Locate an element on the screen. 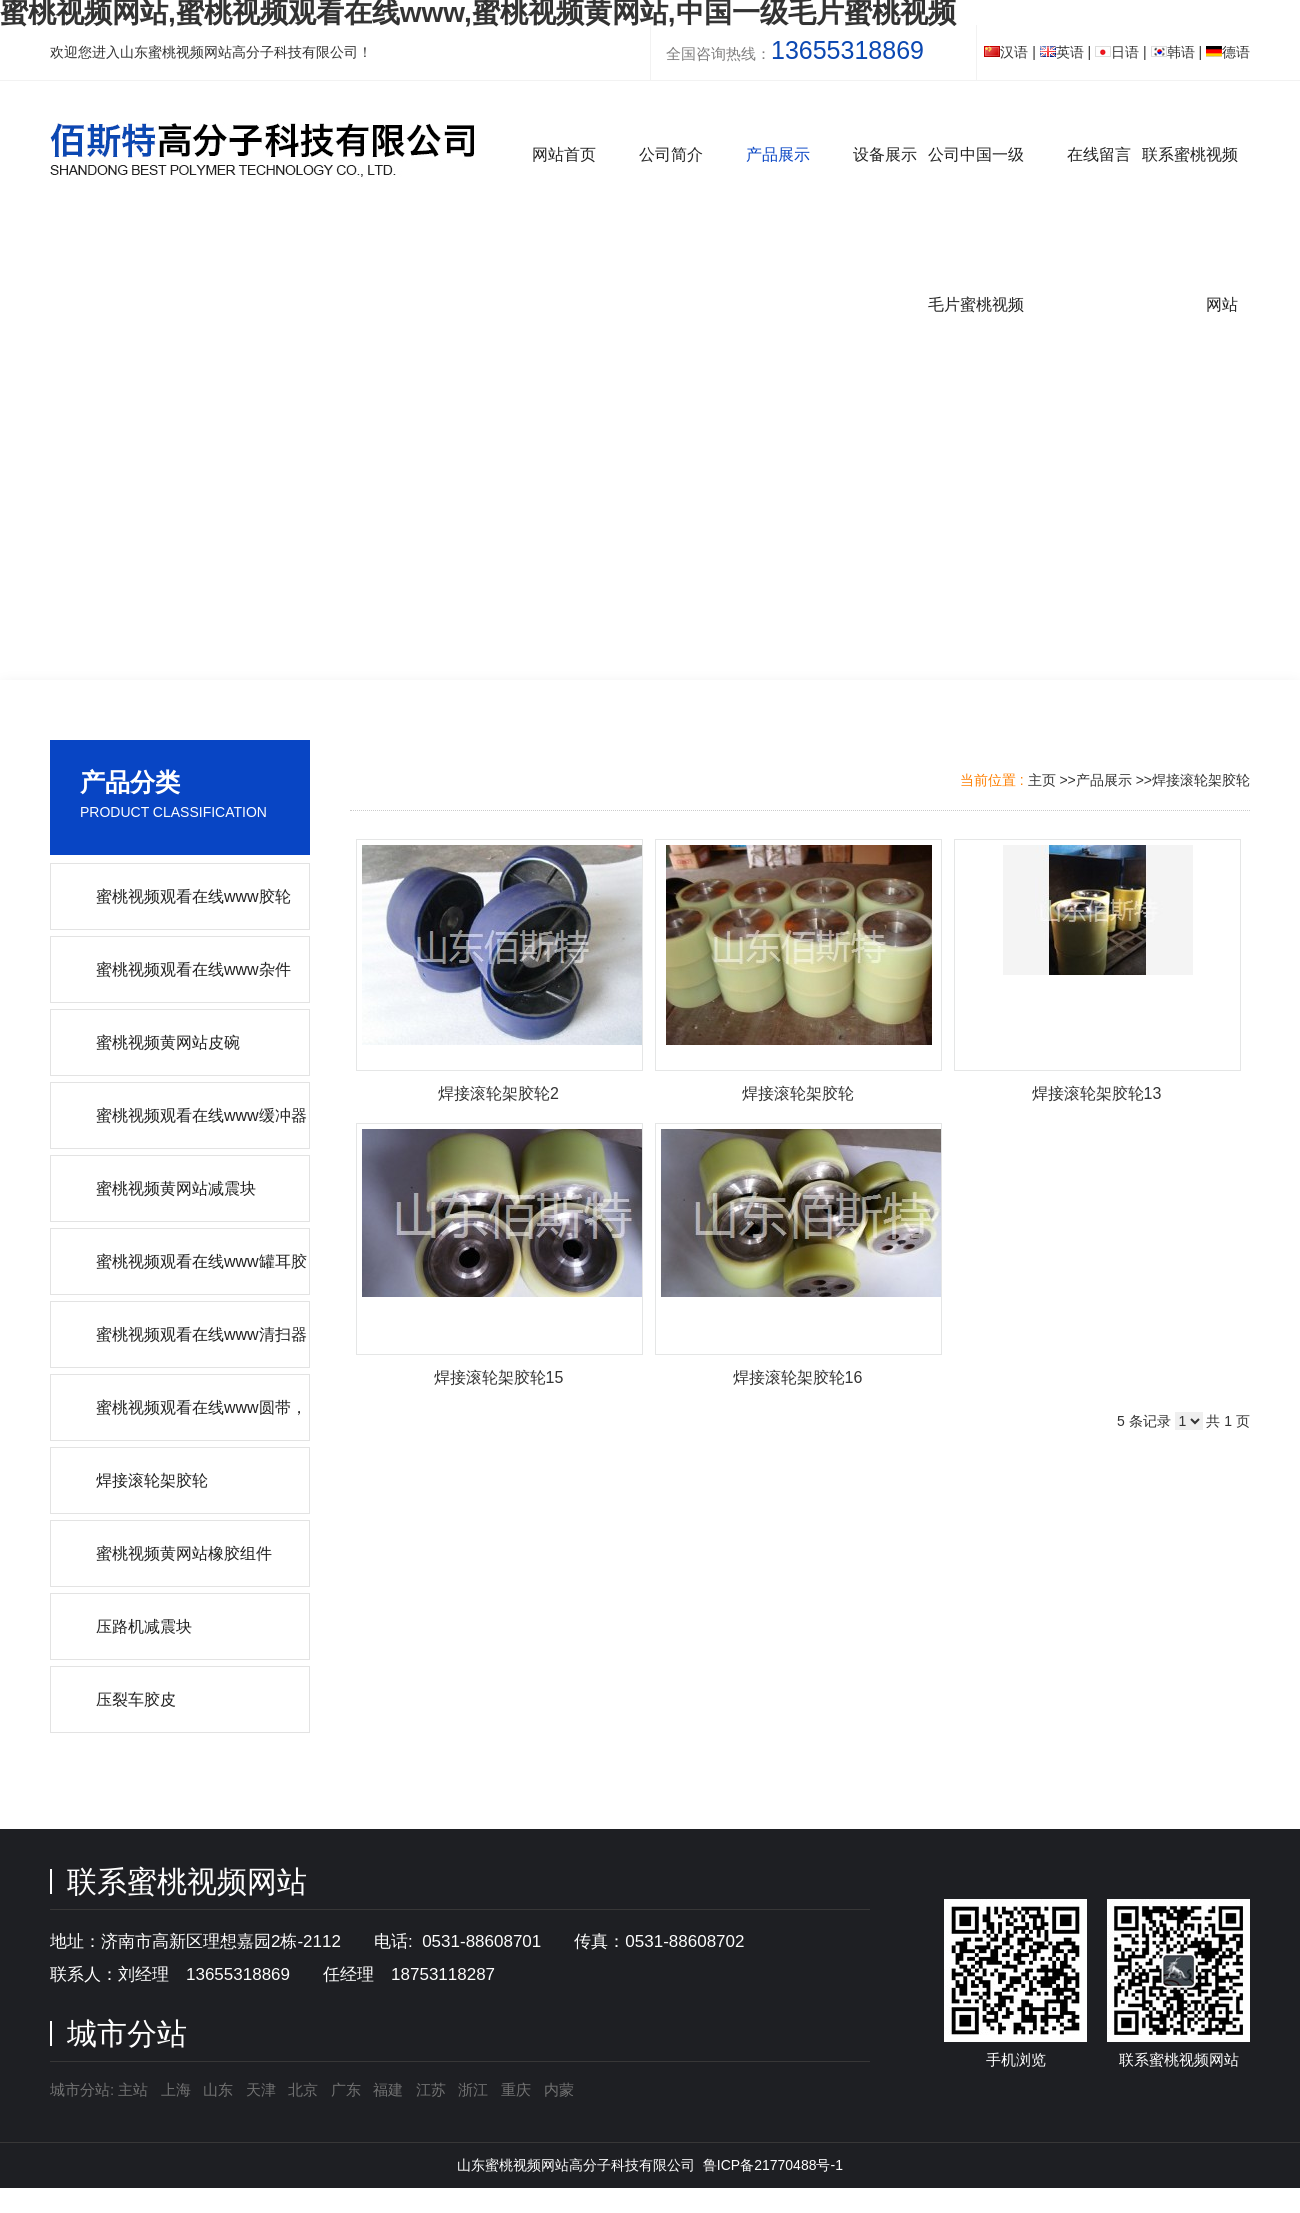  焊接滚轮架胶轮 is located at coordinates (1201, 780).